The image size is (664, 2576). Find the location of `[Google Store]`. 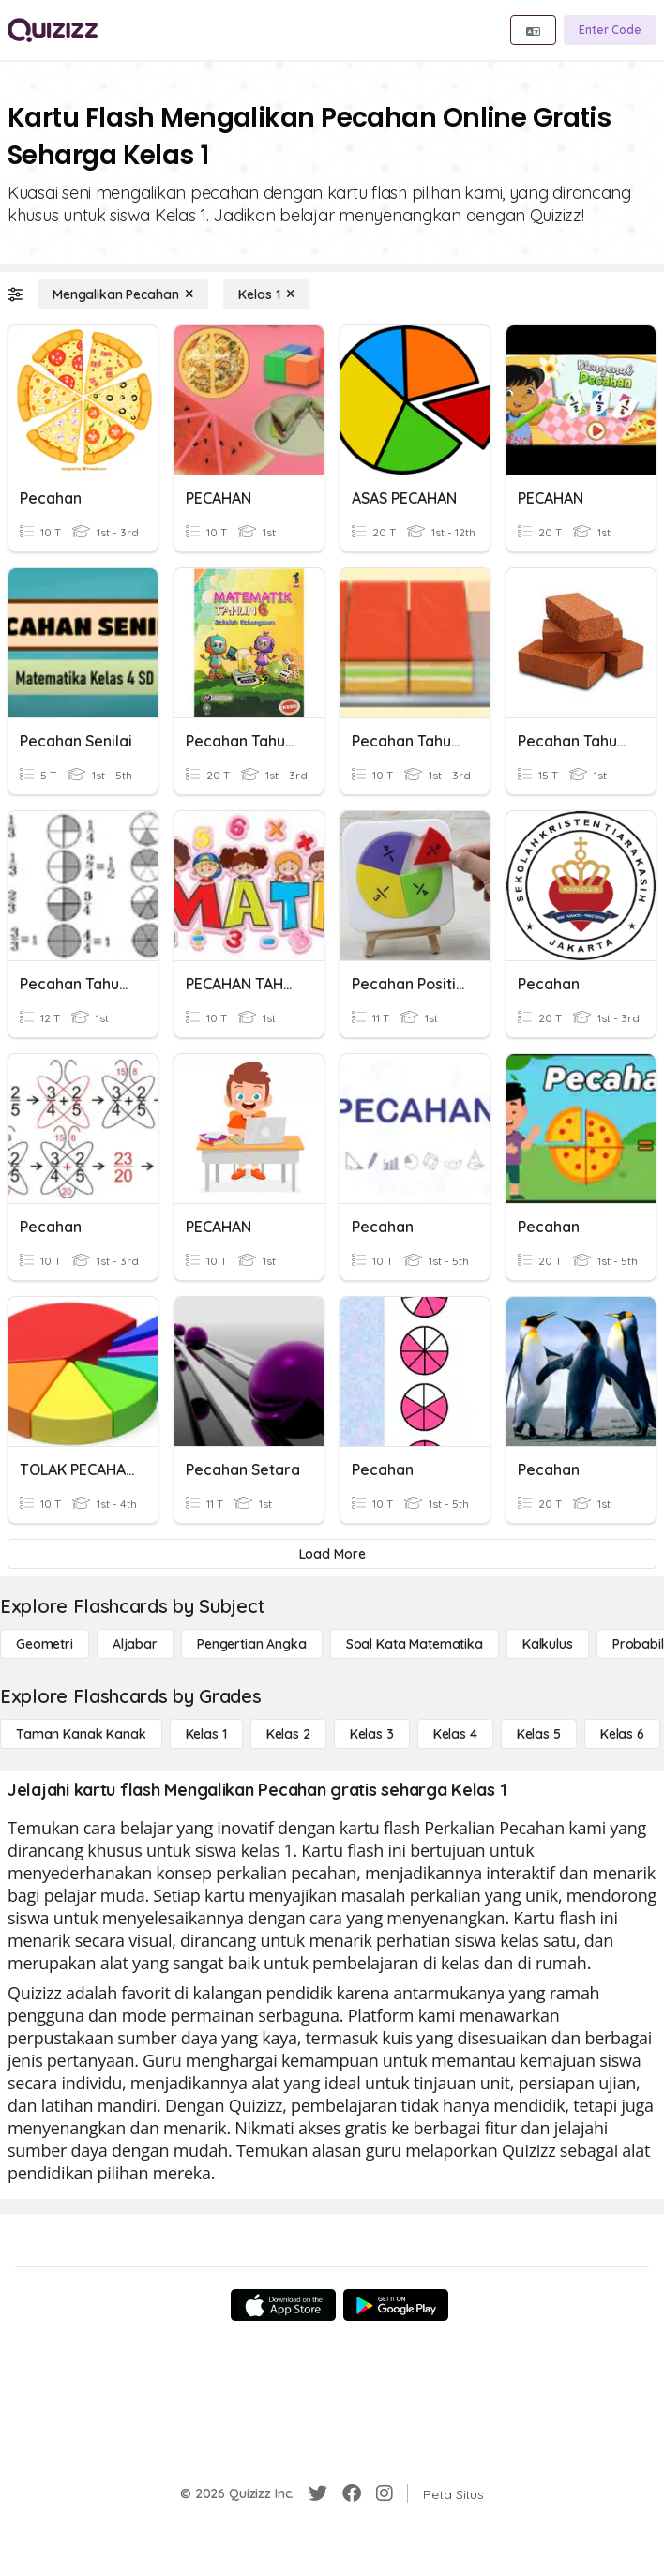

[Google Store] is located at coordinates (395, 2305).